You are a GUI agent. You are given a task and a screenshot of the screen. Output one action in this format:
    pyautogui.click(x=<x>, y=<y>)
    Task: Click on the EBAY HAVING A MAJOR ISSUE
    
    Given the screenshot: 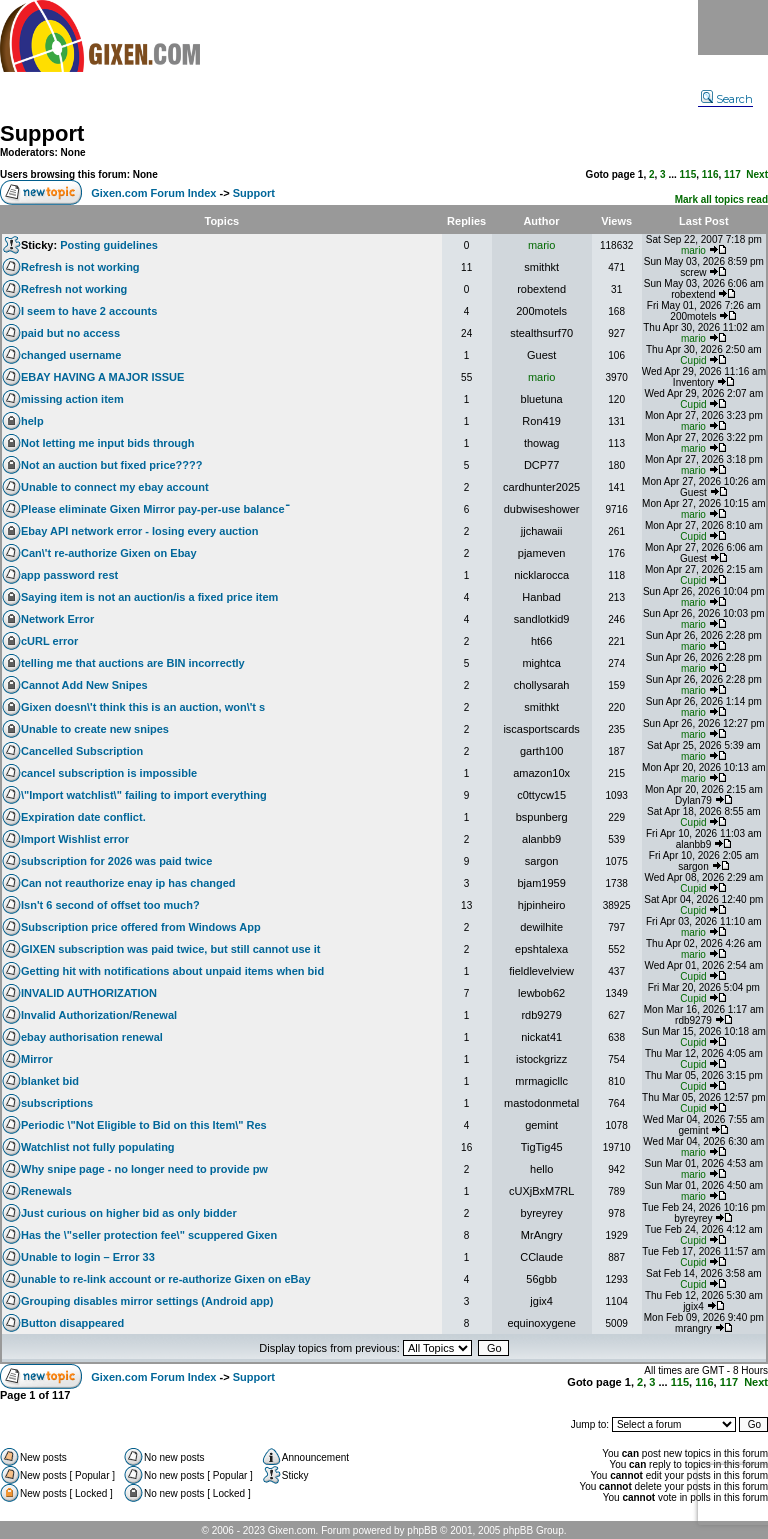 What is the action you would take?
    pyautogui.click(x=102, y=377)
    